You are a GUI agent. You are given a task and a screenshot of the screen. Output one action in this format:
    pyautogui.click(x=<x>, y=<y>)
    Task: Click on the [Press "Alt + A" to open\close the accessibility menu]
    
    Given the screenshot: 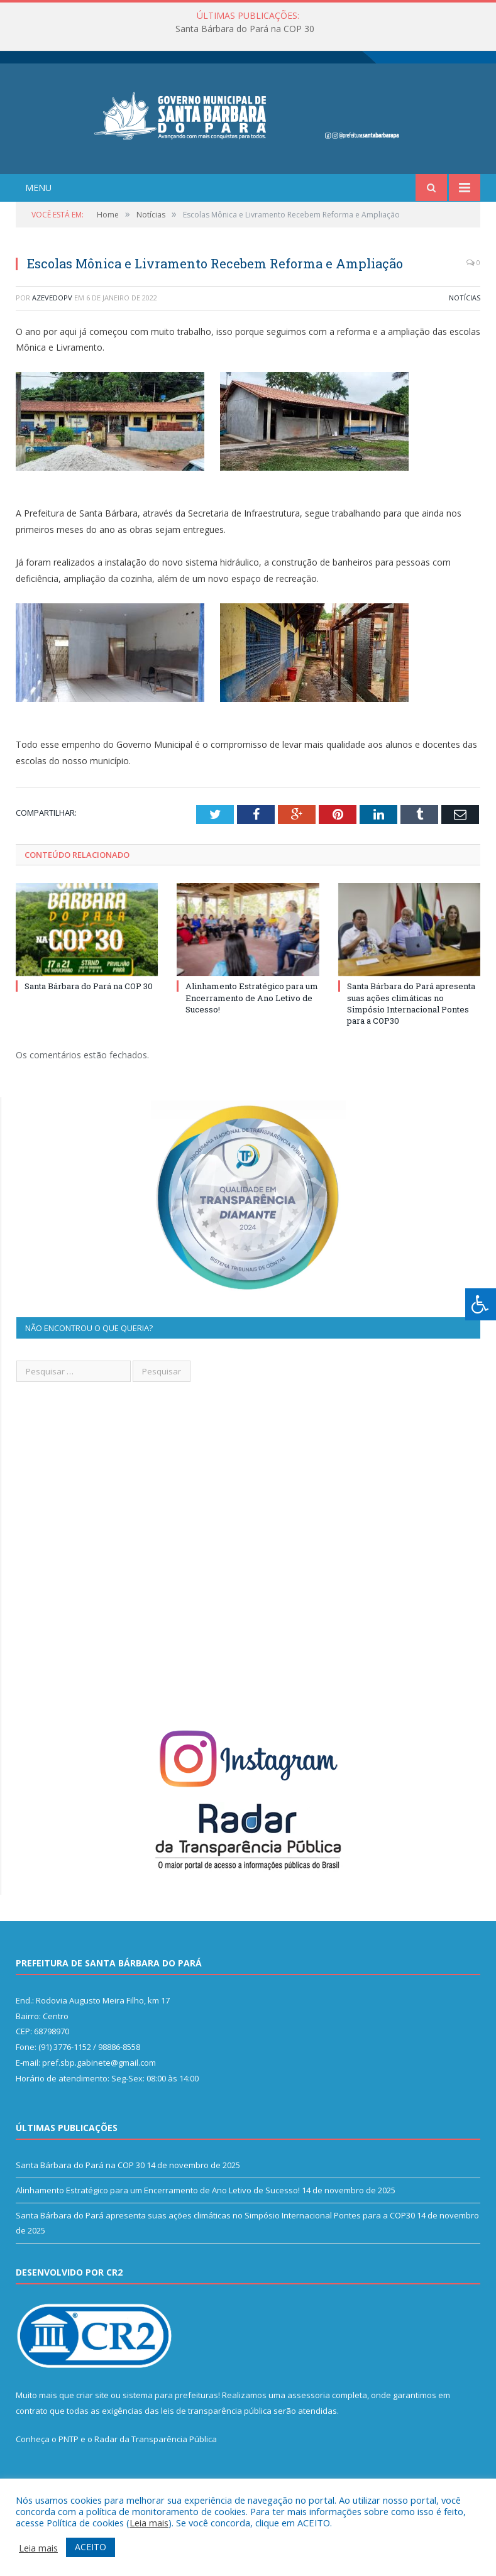 What is the action you would take?
    pyautogui.click(x=480, y=1304)
    